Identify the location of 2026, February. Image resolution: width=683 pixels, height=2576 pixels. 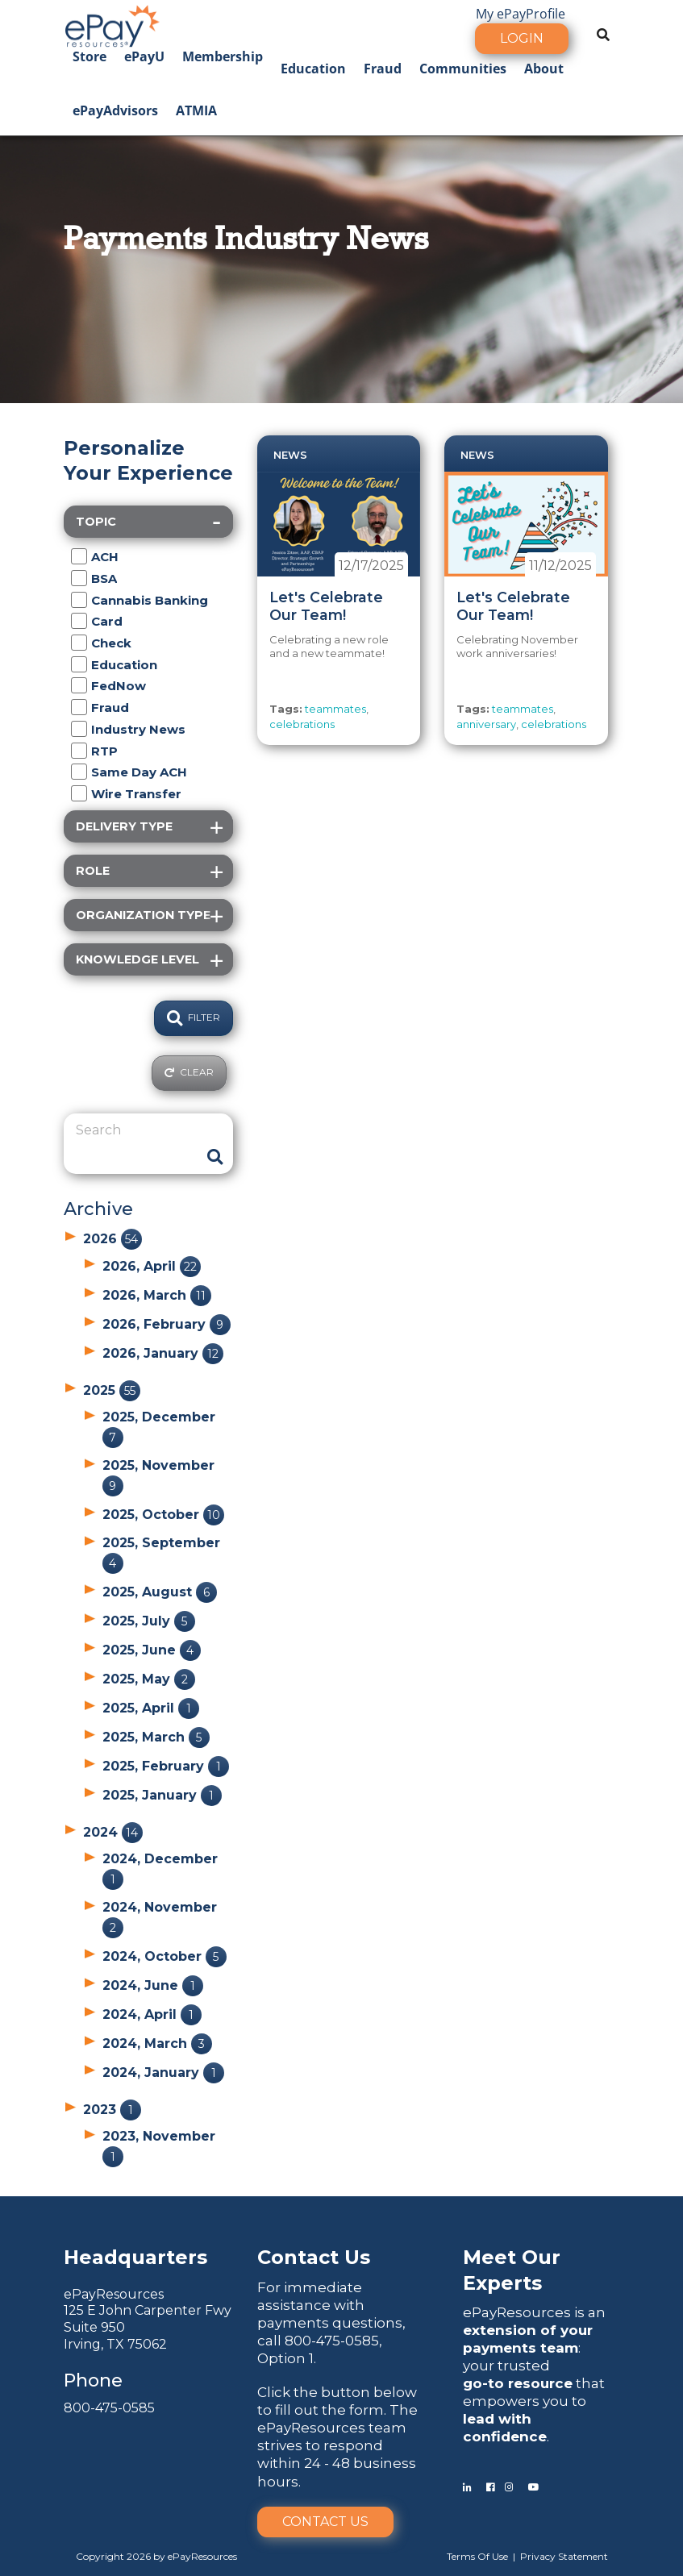
(166, 1324).